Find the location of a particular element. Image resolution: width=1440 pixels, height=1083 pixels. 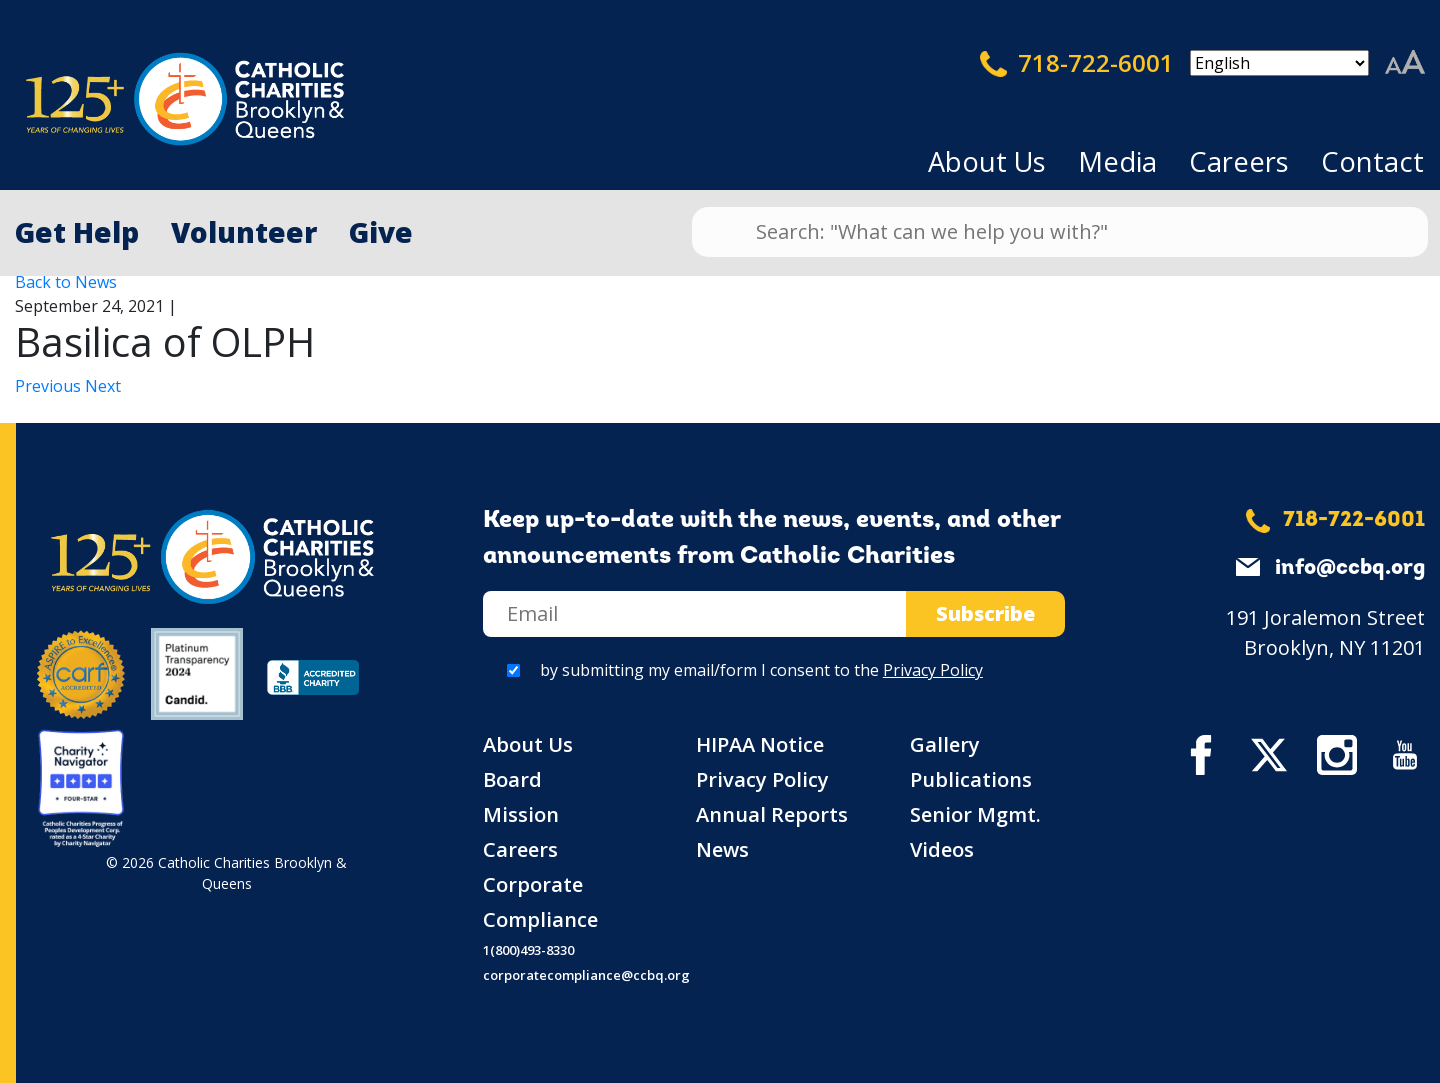

Next is located at coordinates (103, 386).